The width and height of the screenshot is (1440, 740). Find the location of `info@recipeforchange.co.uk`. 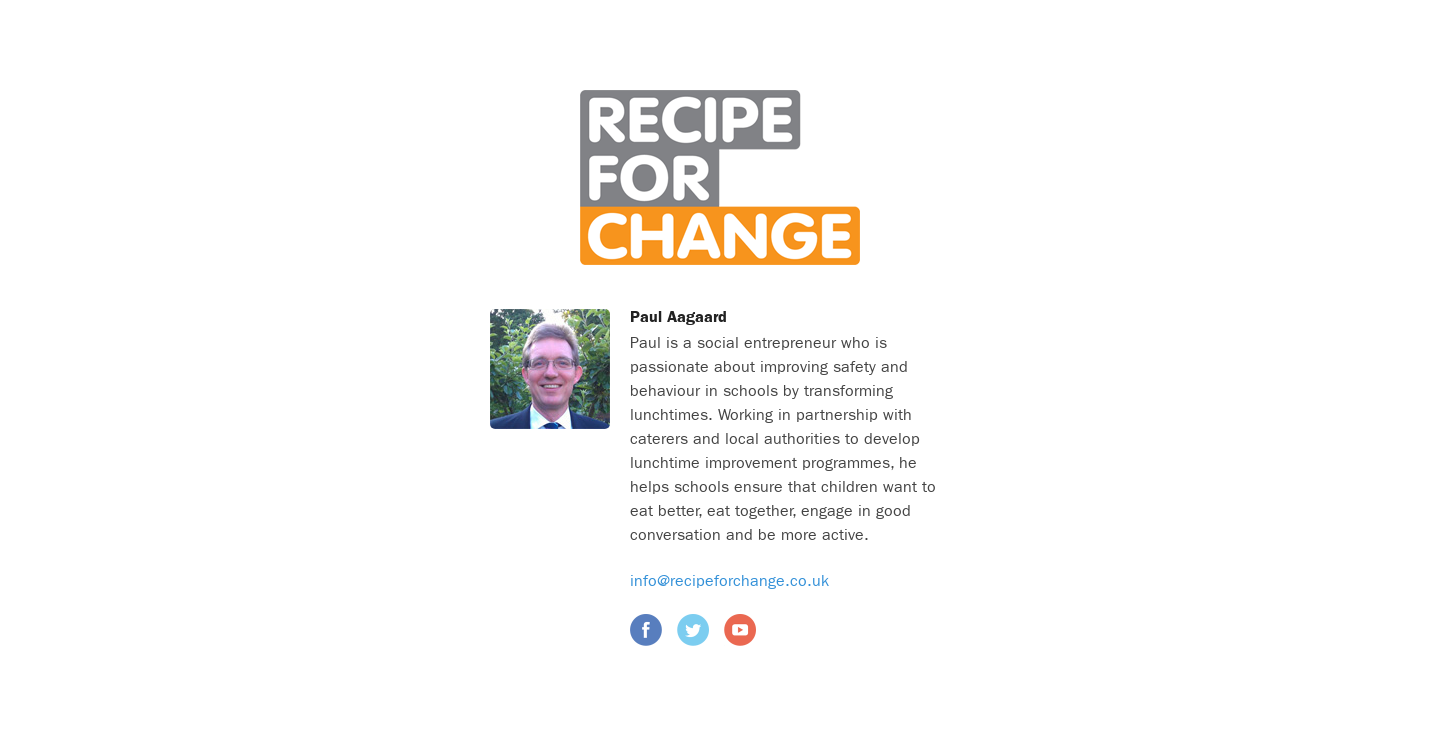

info@recipeforchange.co.uk is located at coordinates (729, 581).